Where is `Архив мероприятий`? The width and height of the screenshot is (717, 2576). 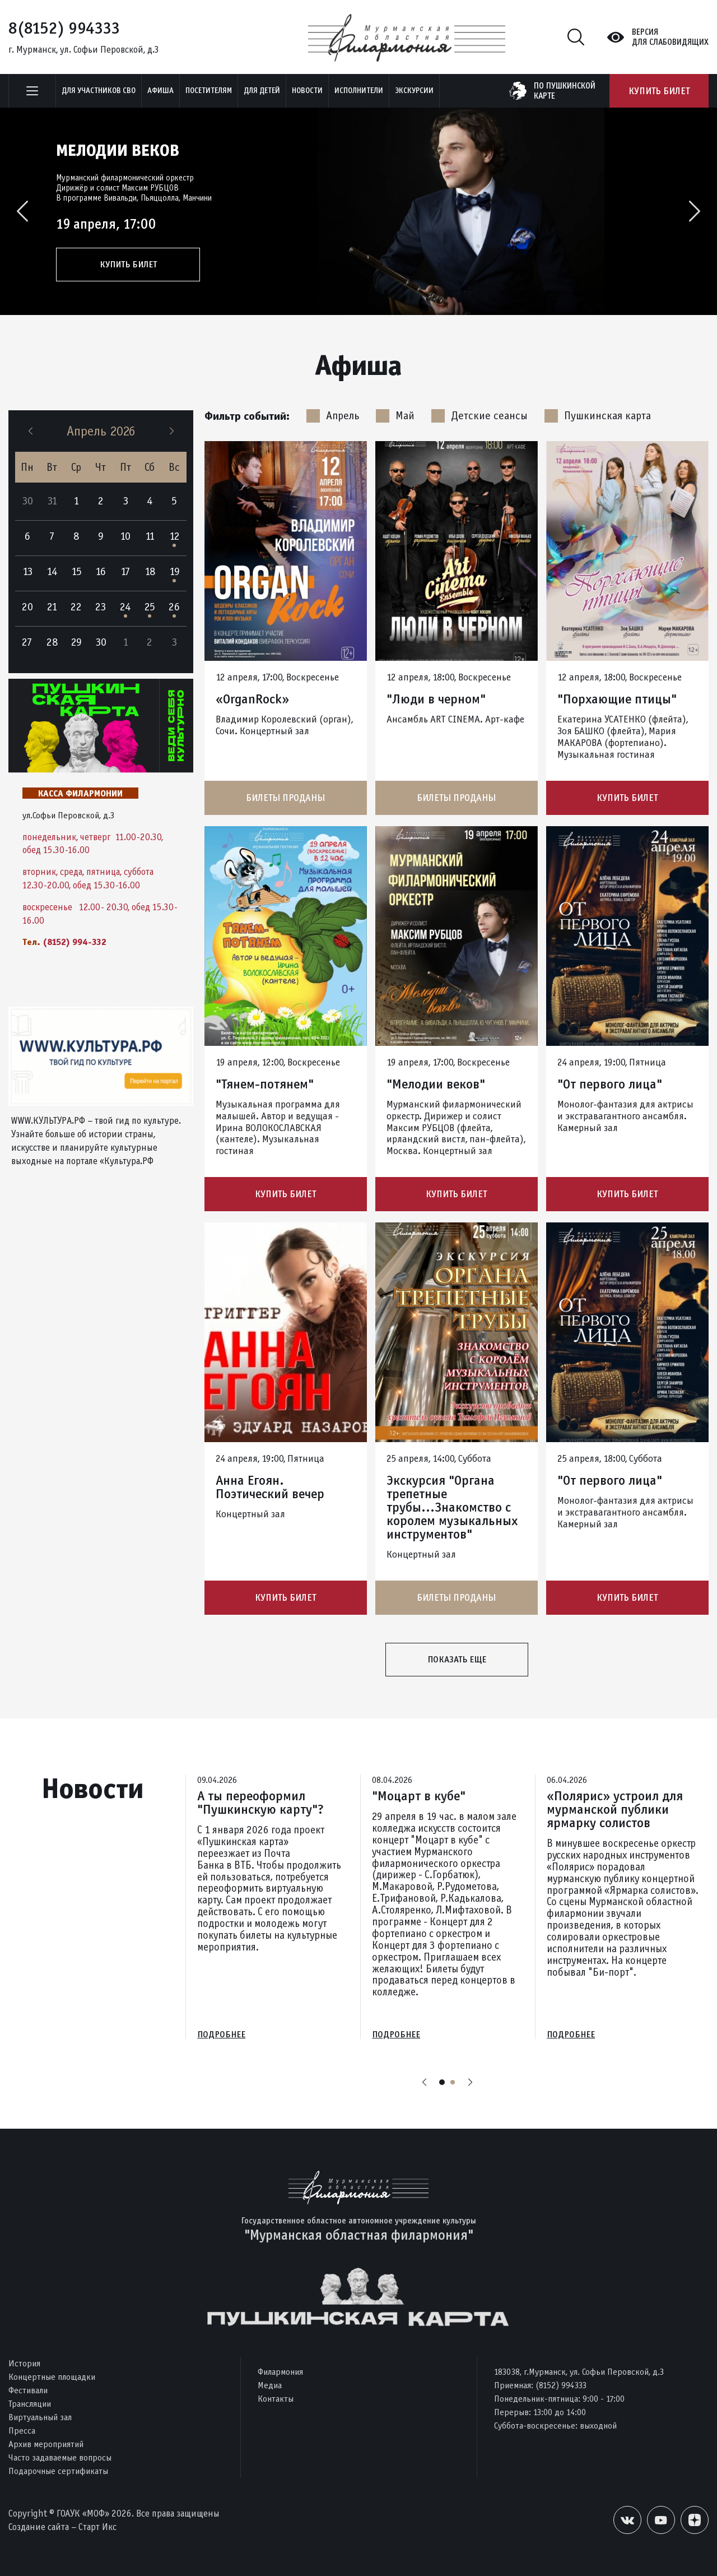 Архив мероприятий is located at coordinates (45, 2444).